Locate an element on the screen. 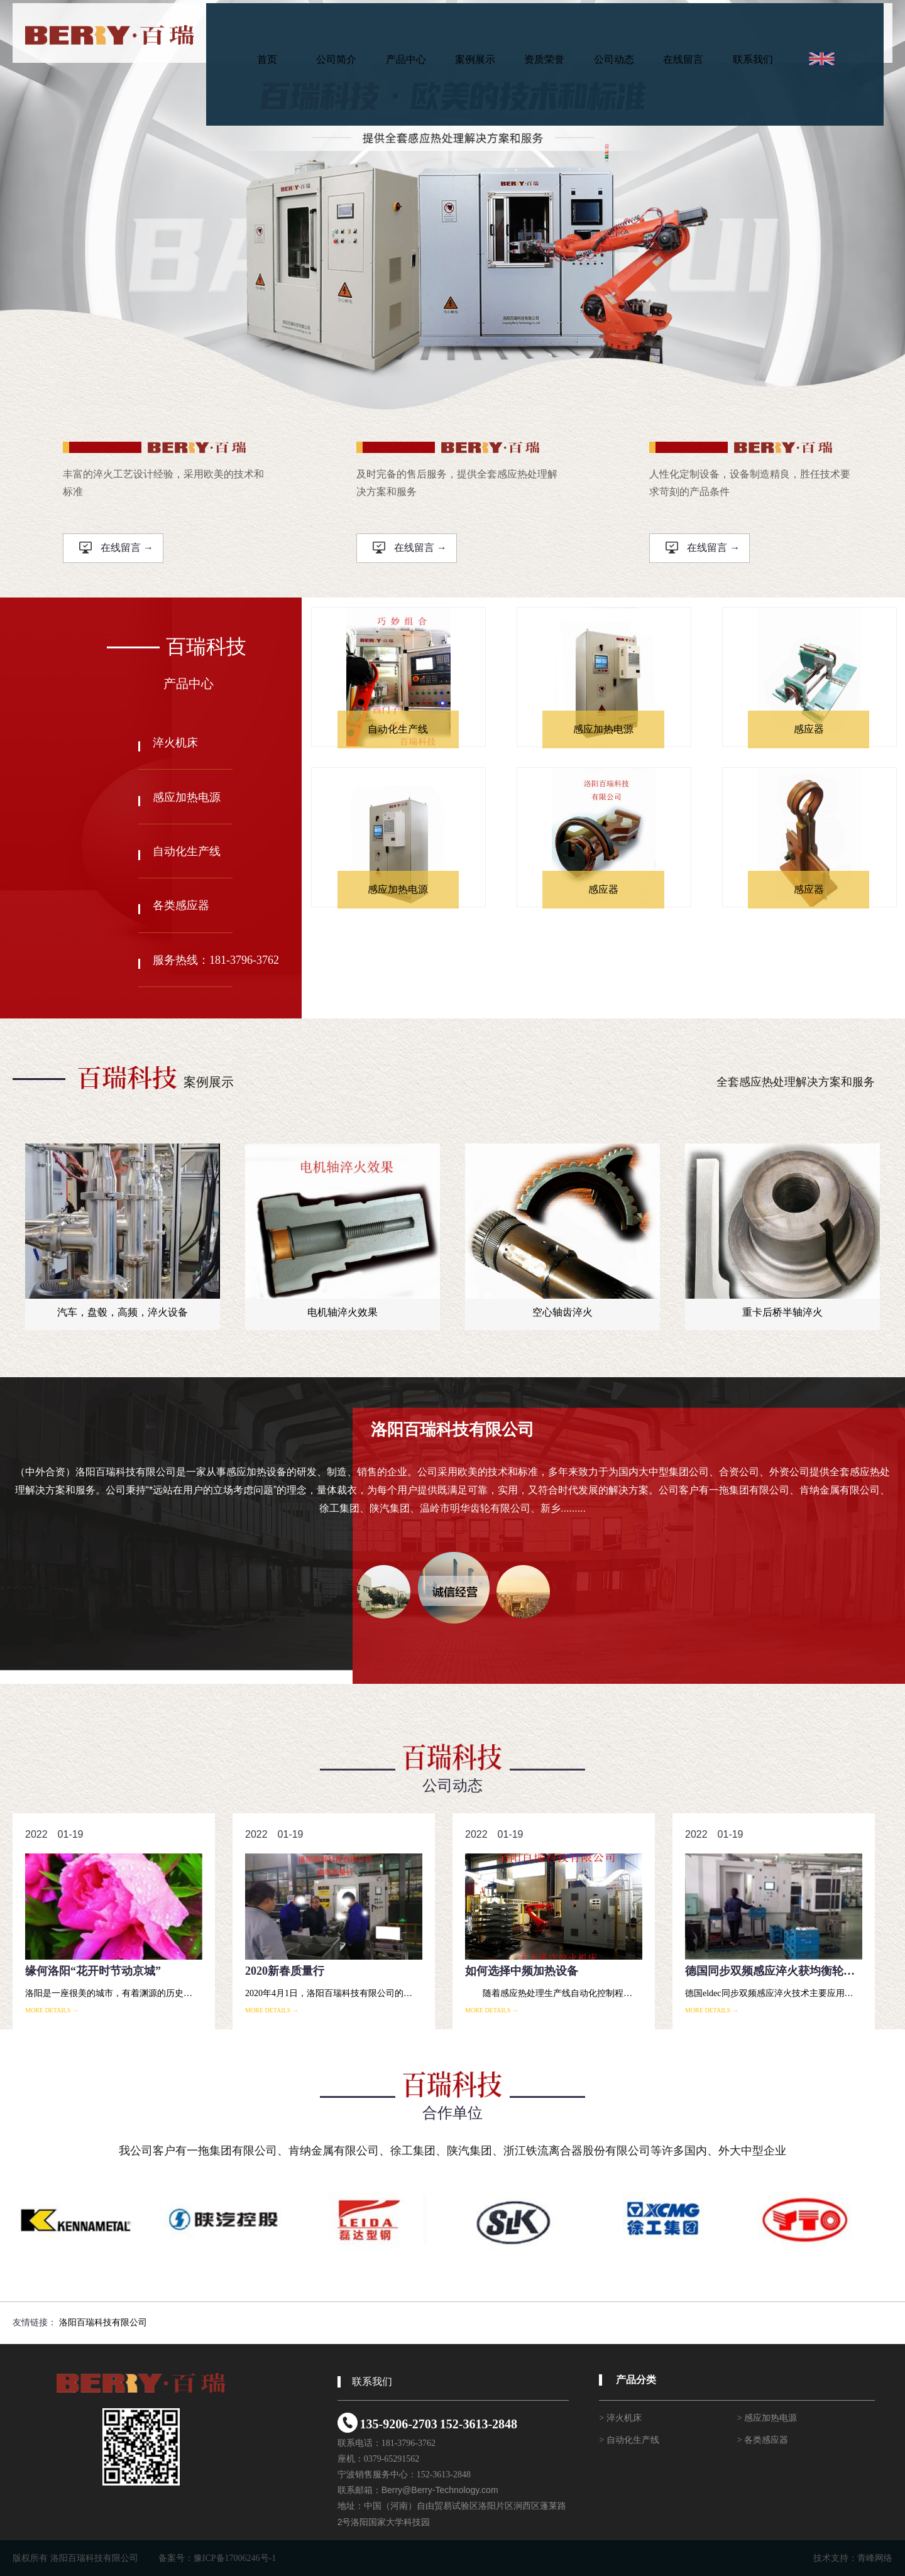 This screenshot has width=905, height=2576. 青峰网络 is located at coordinates (874, 2558).